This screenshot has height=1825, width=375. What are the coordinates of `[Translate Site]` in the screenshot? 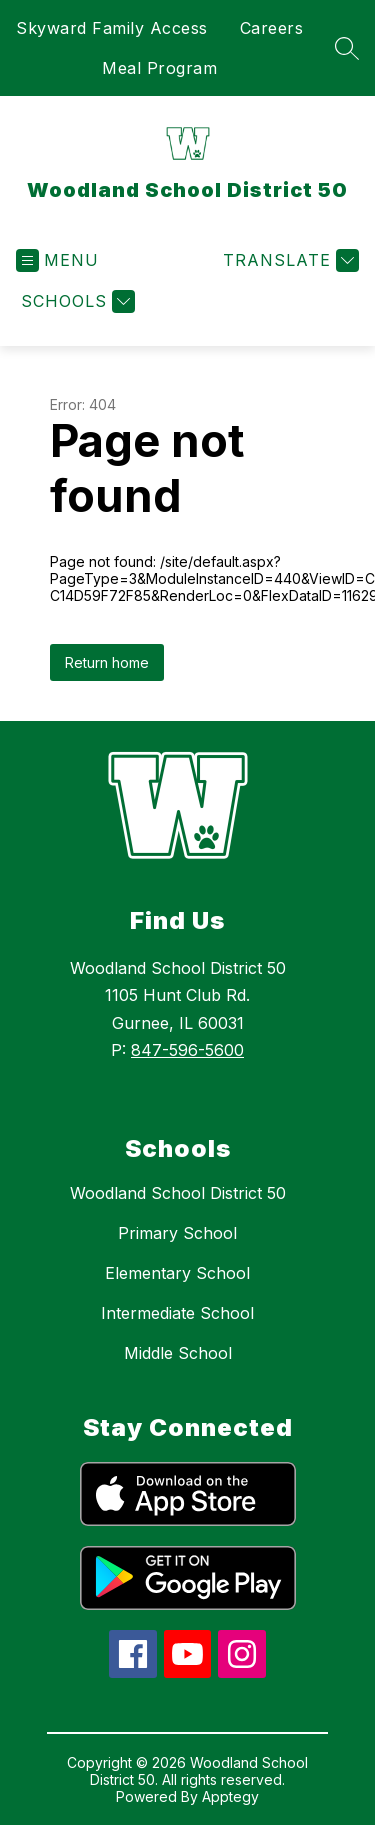 It's located at (288, 260).